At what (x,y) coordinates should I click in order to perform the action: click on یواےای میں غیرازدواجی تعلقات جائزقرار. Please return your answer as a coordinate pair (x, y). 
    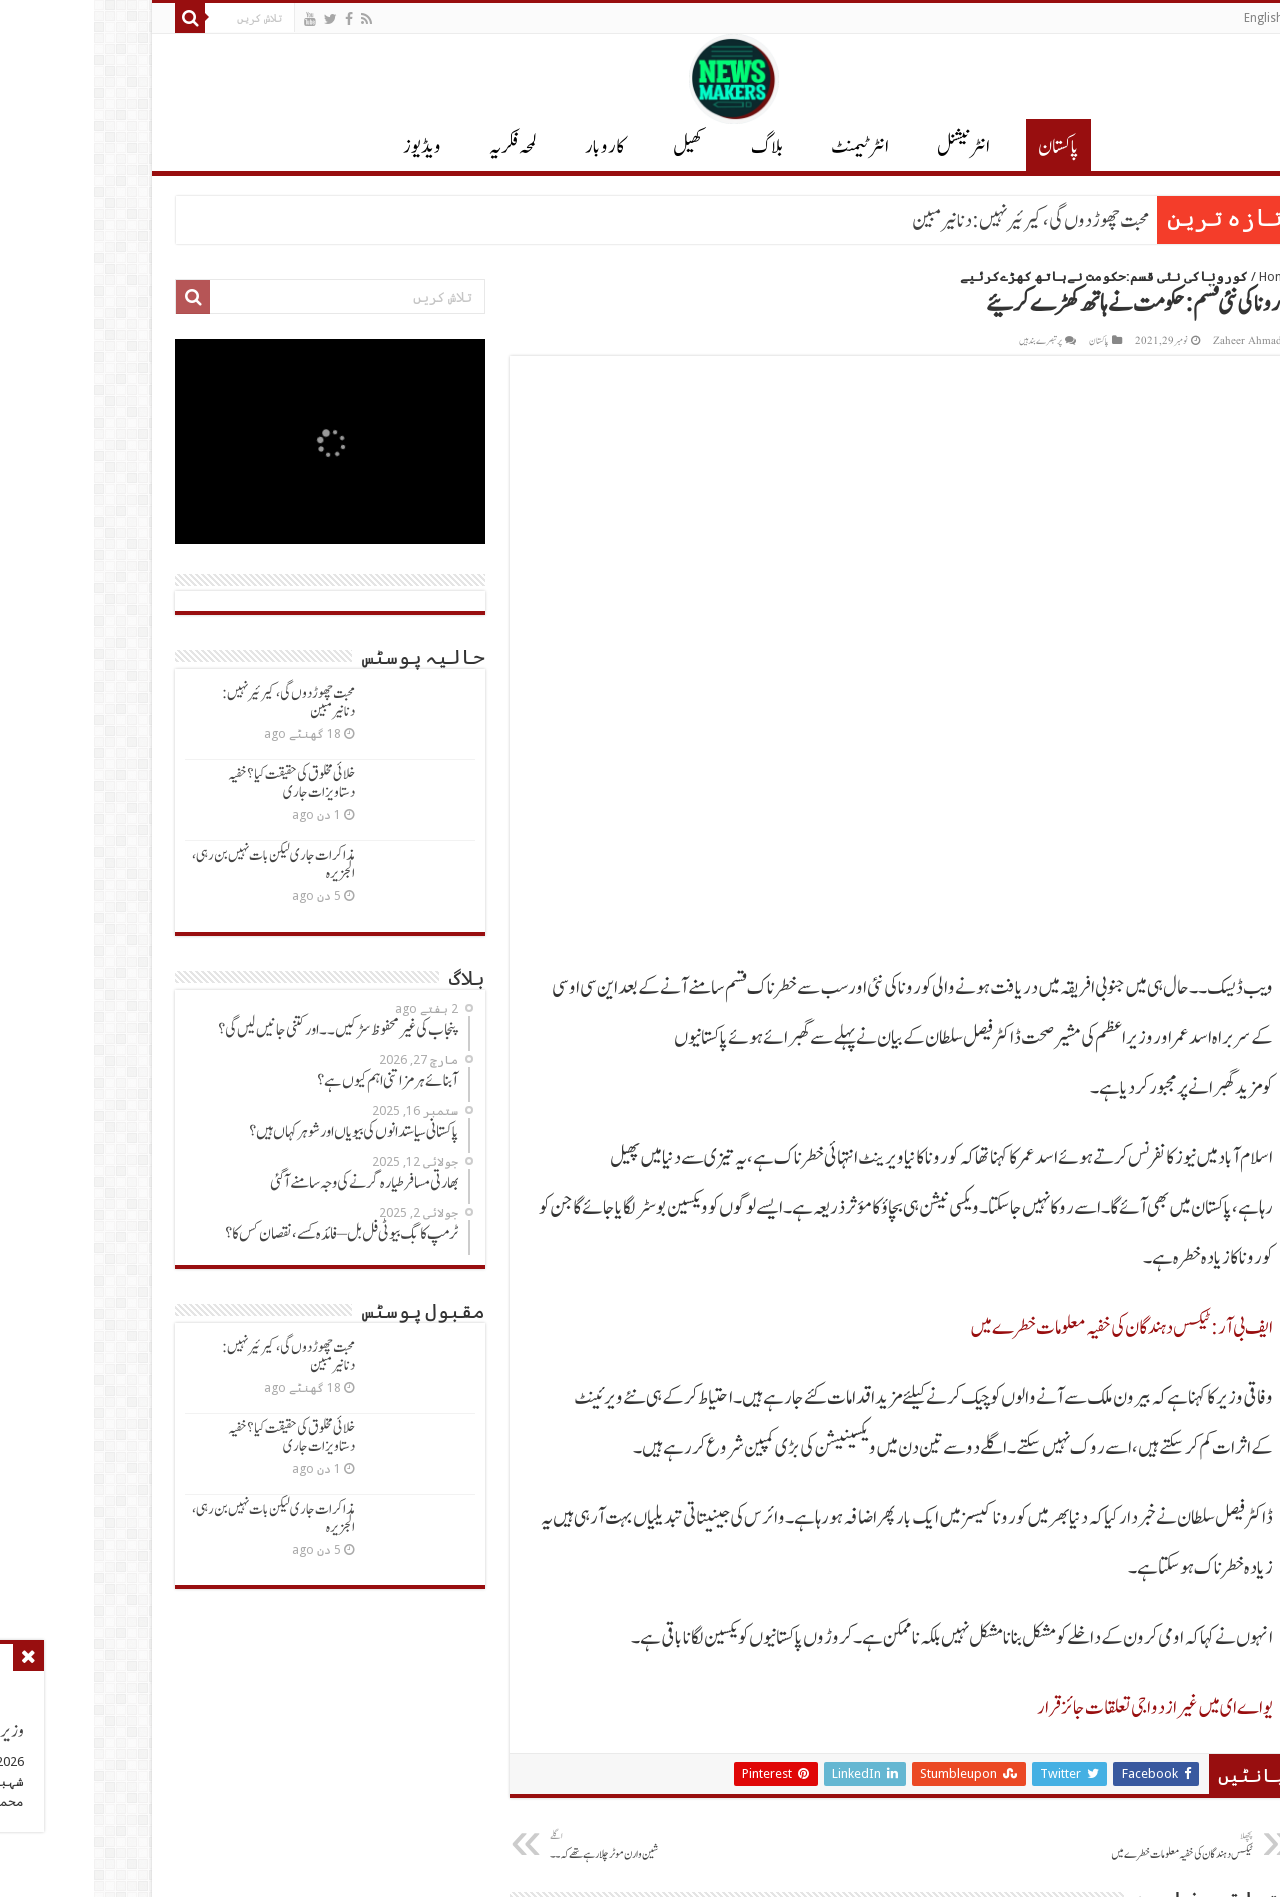
    Looking at the image, I should click on (1061, 1137).